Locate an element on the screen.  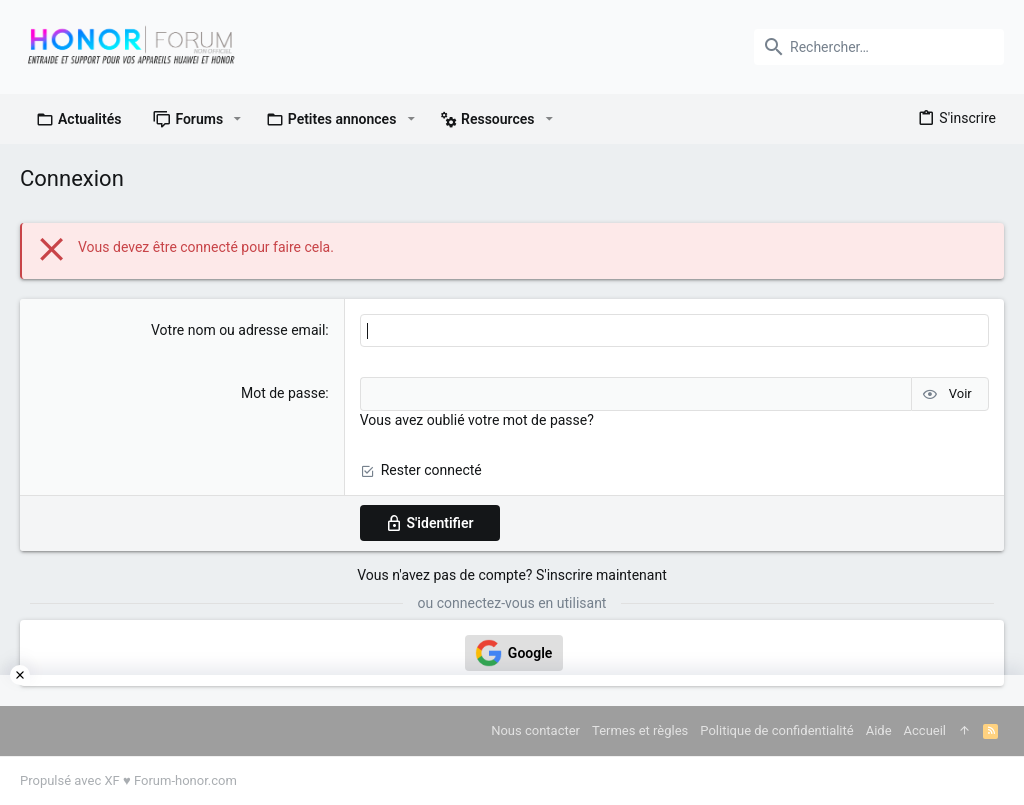
[Rechercher] is located at coordinates (879, 47).